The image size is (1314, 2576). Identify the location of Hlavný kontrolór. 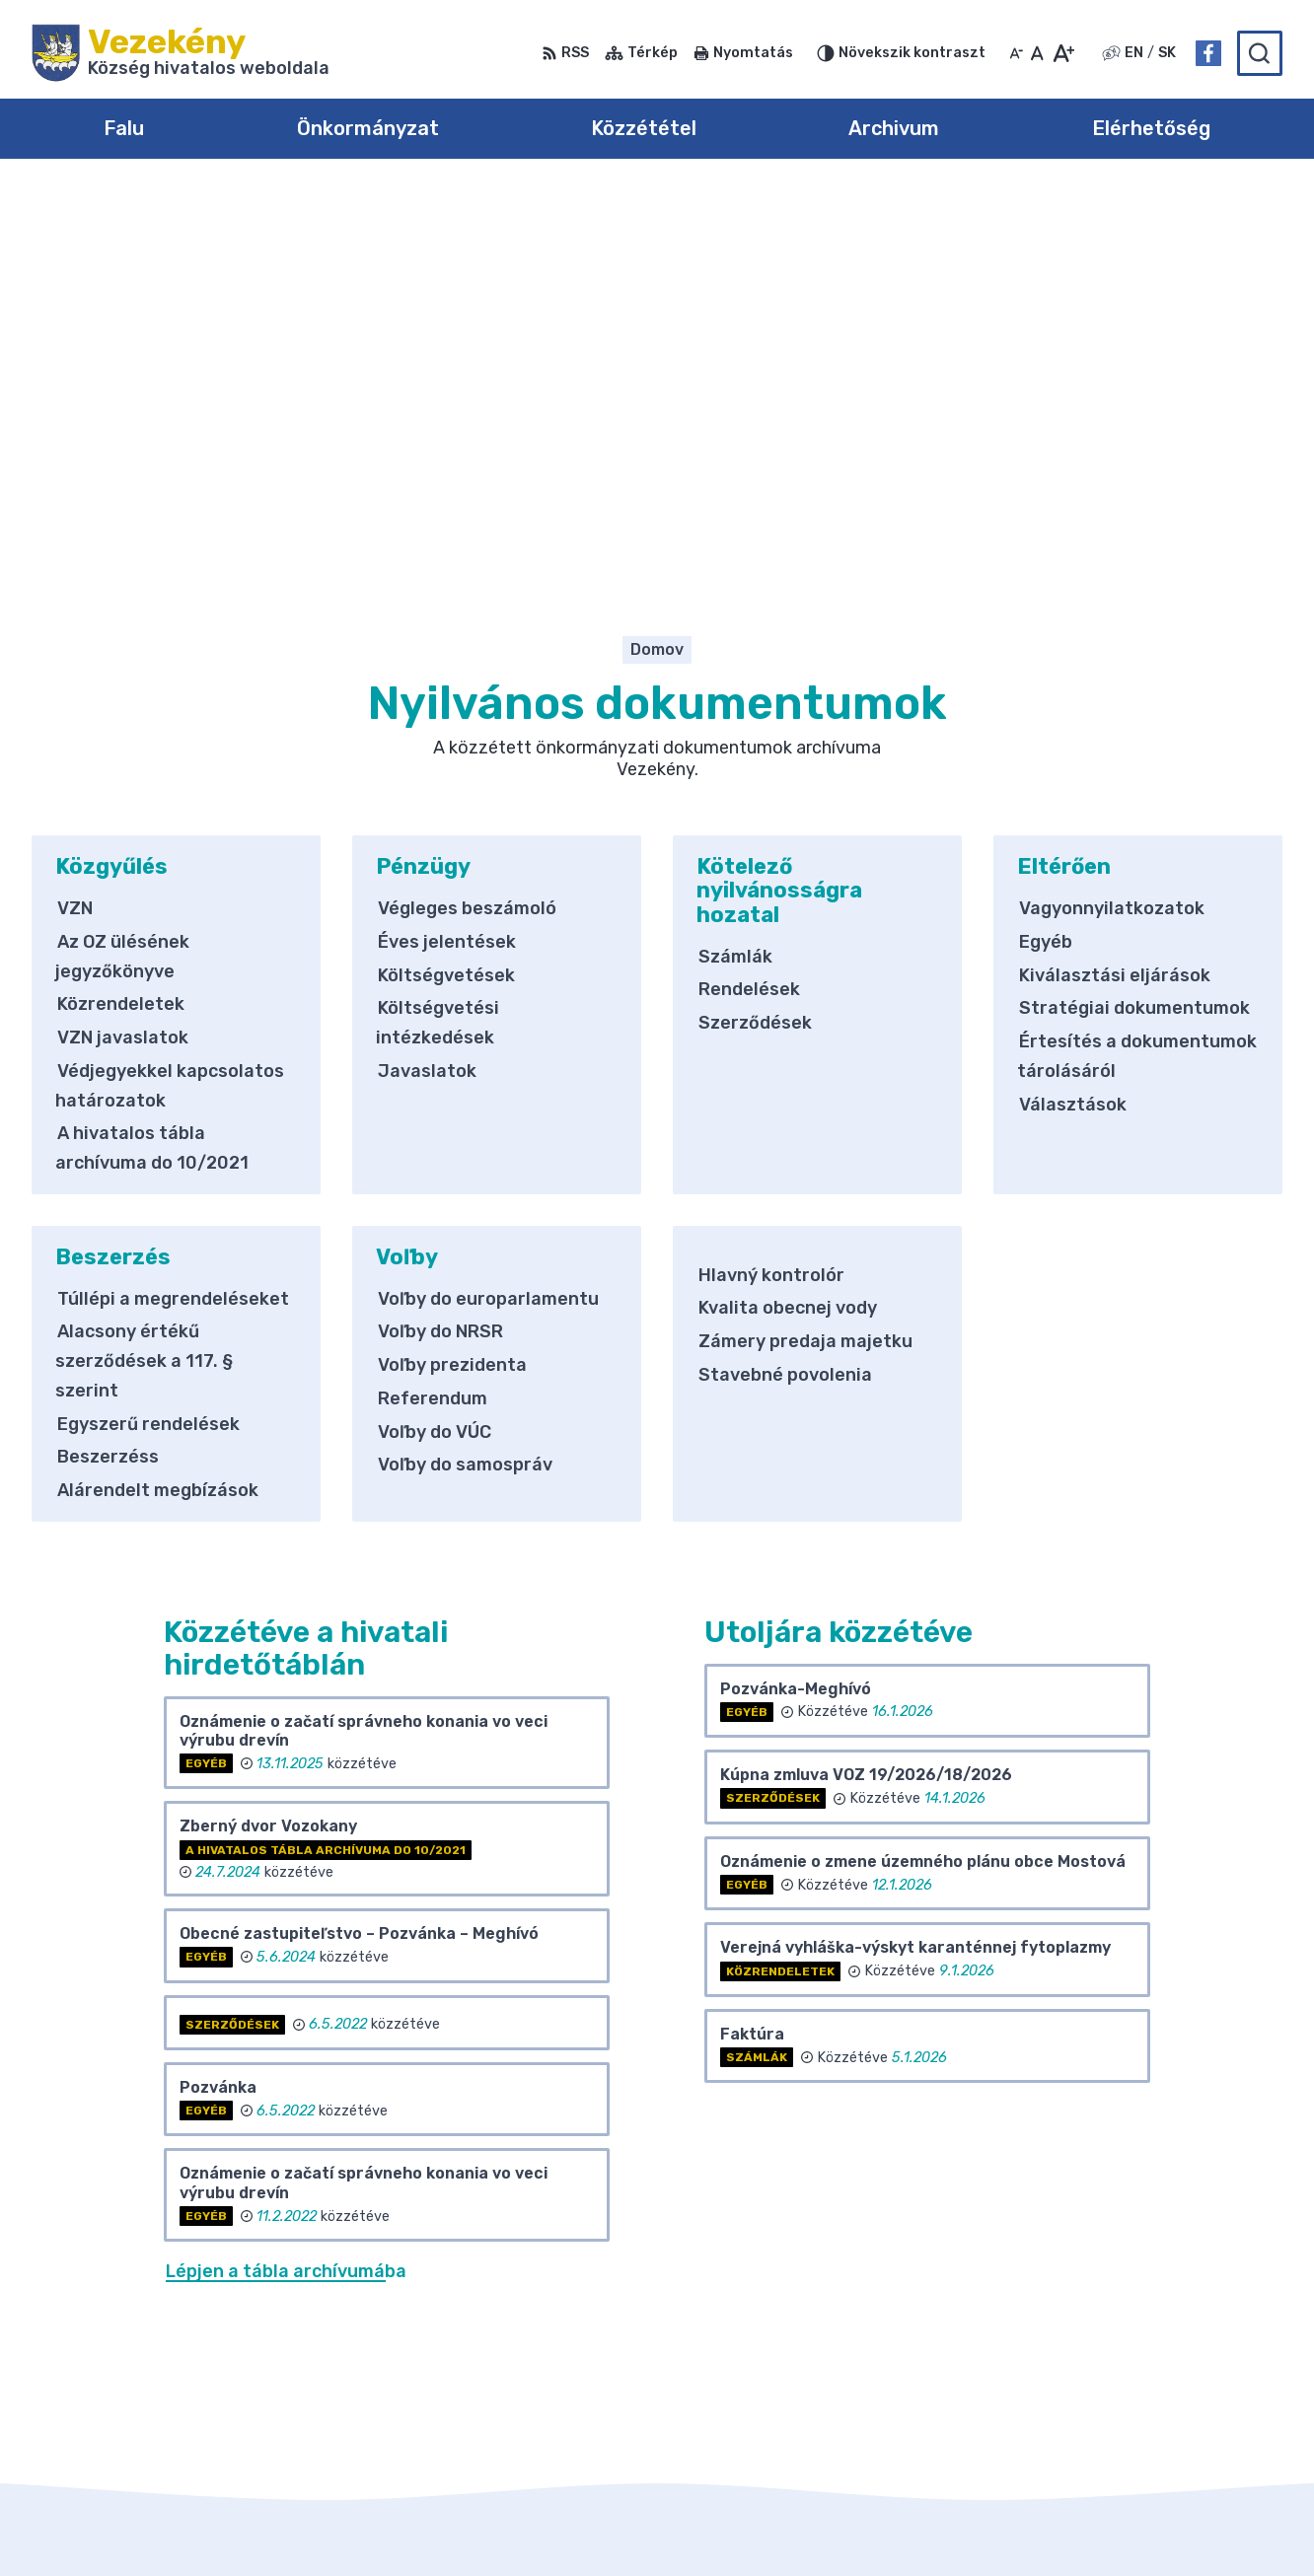
(771, 874).